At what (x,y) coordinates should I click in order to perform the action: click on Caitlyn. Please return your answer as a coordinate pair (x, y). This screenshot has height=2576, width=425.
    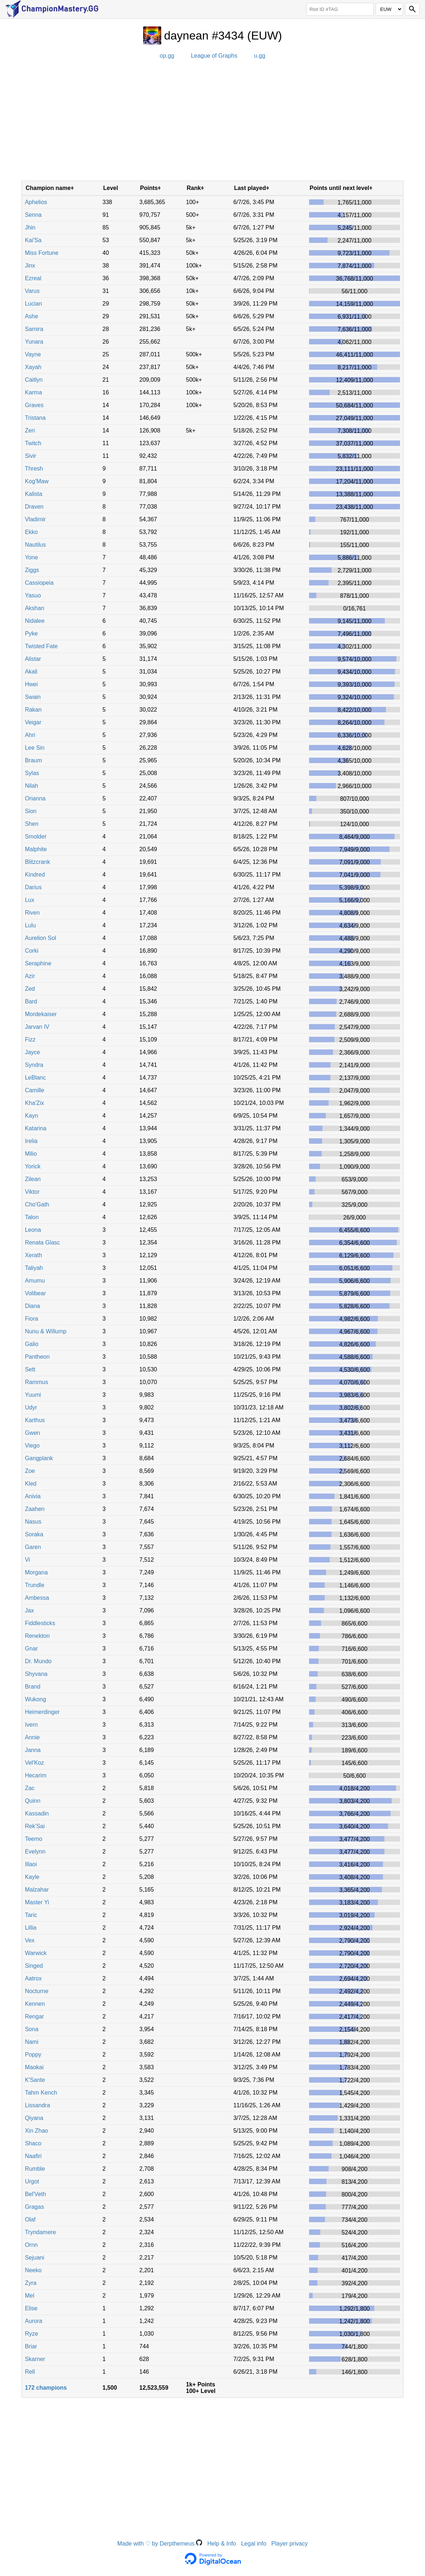
    Looking at the image, I should click on (34, 380).